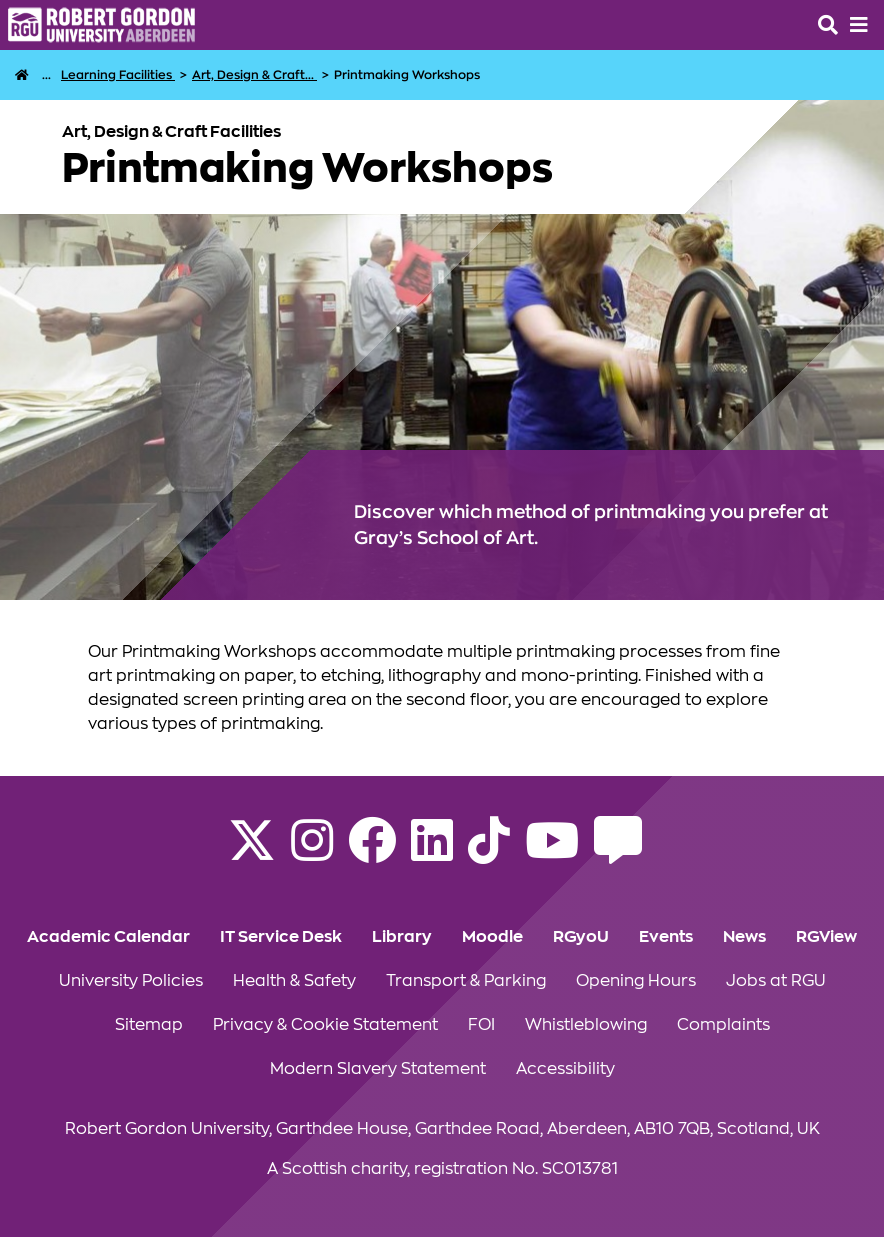 Image resolution: width=884 pixels, height=1237 pixels. What do you see at coordinates (325, 1025) in the screenshot?
I see `Privacy & Cookie Statement` at bounding box center [325, 1025].